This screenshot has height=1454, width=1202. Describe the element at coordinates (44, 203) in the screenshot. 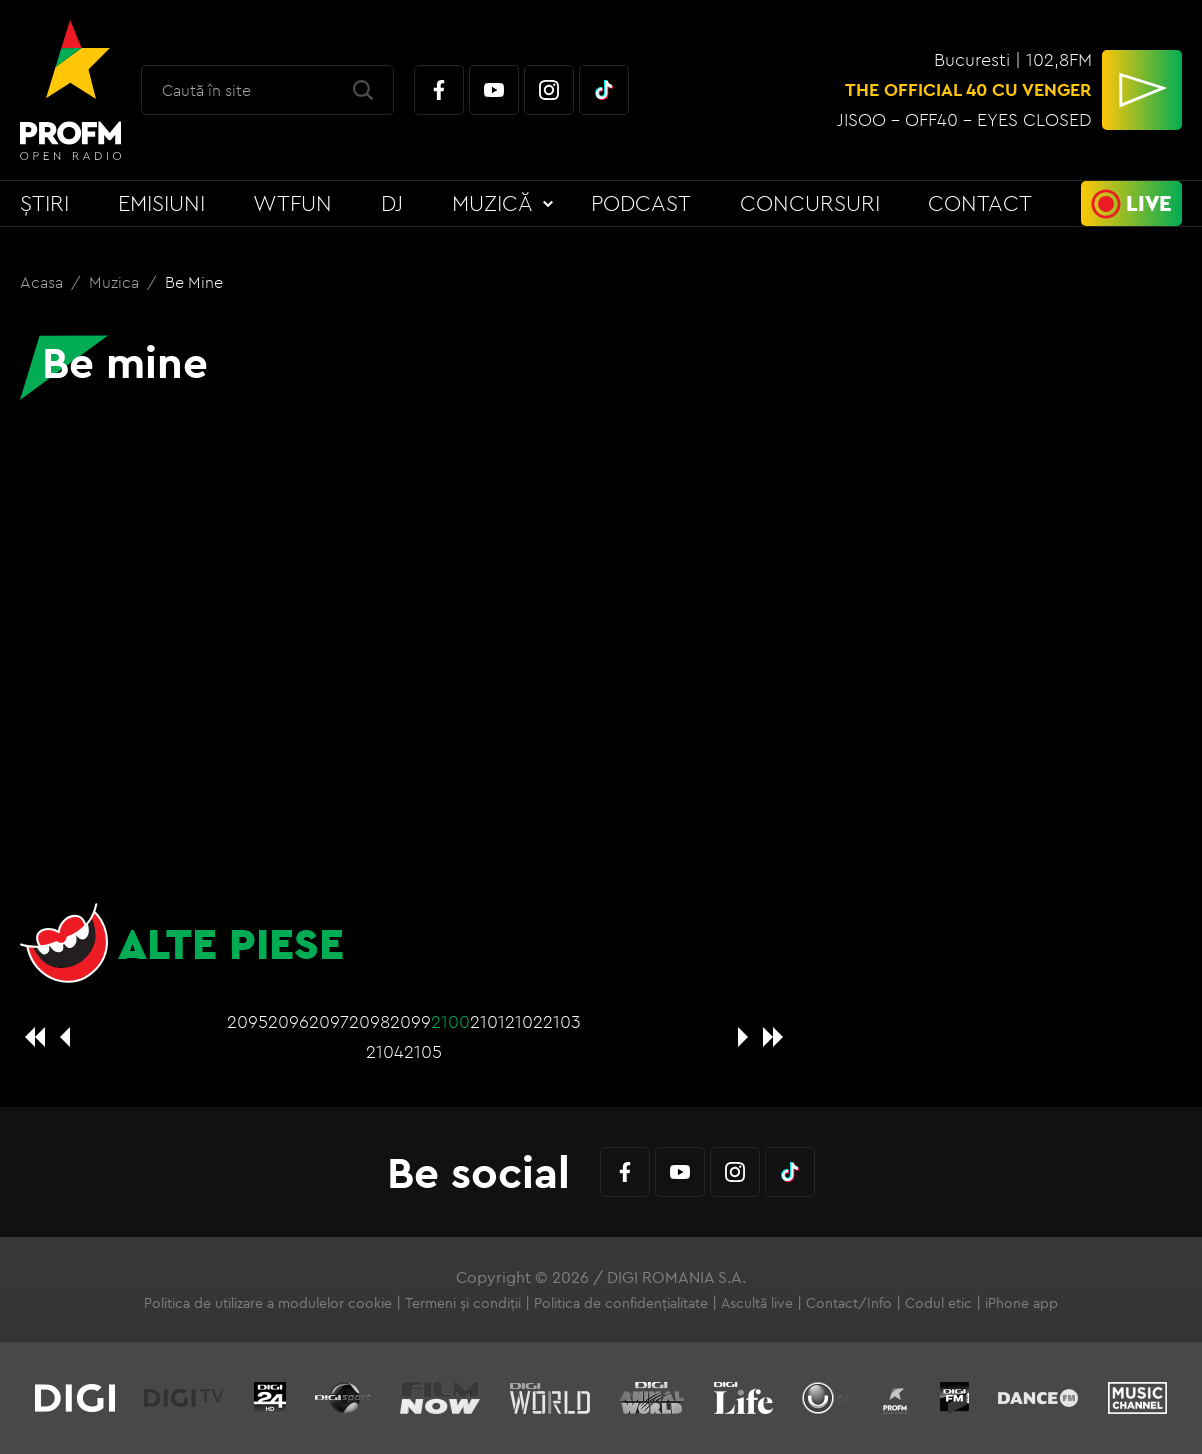

I see `Știri` at that location.